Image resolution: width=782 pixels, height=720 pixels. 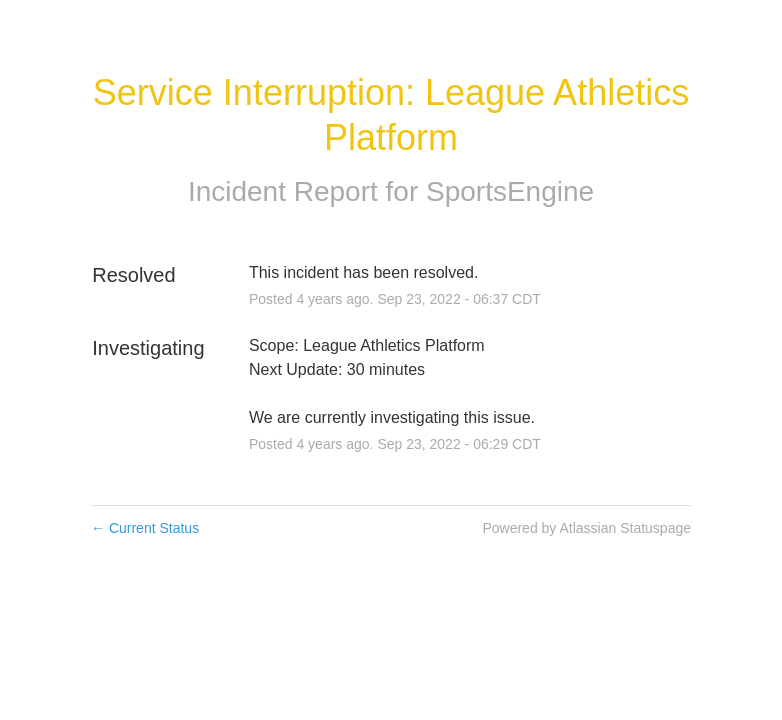 What do you see at coordinates (586, 528) in the screenshot?
I see `Powered by Atlassian Statuspage` at bounding box center [586, 528].